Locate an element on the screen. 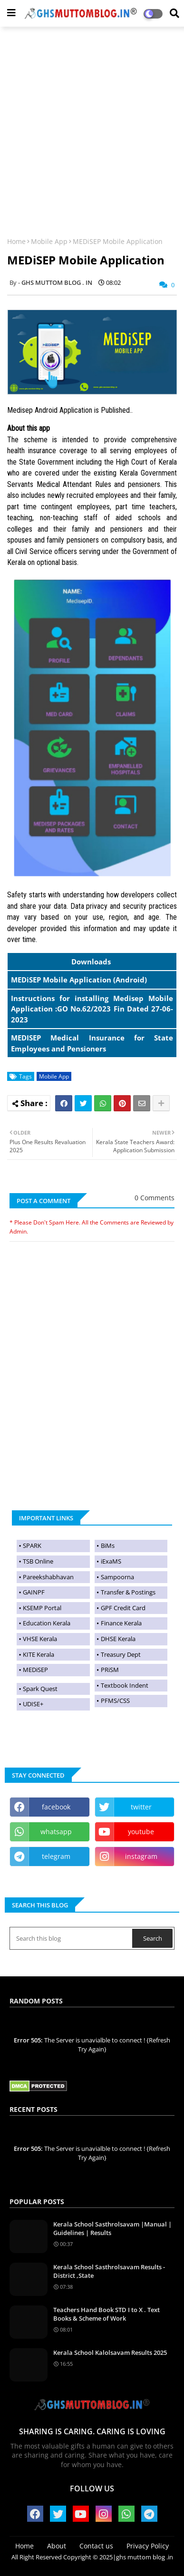 This screenshot has width=184, height=2576. iExaMS is located at coordinates (111, 1561).